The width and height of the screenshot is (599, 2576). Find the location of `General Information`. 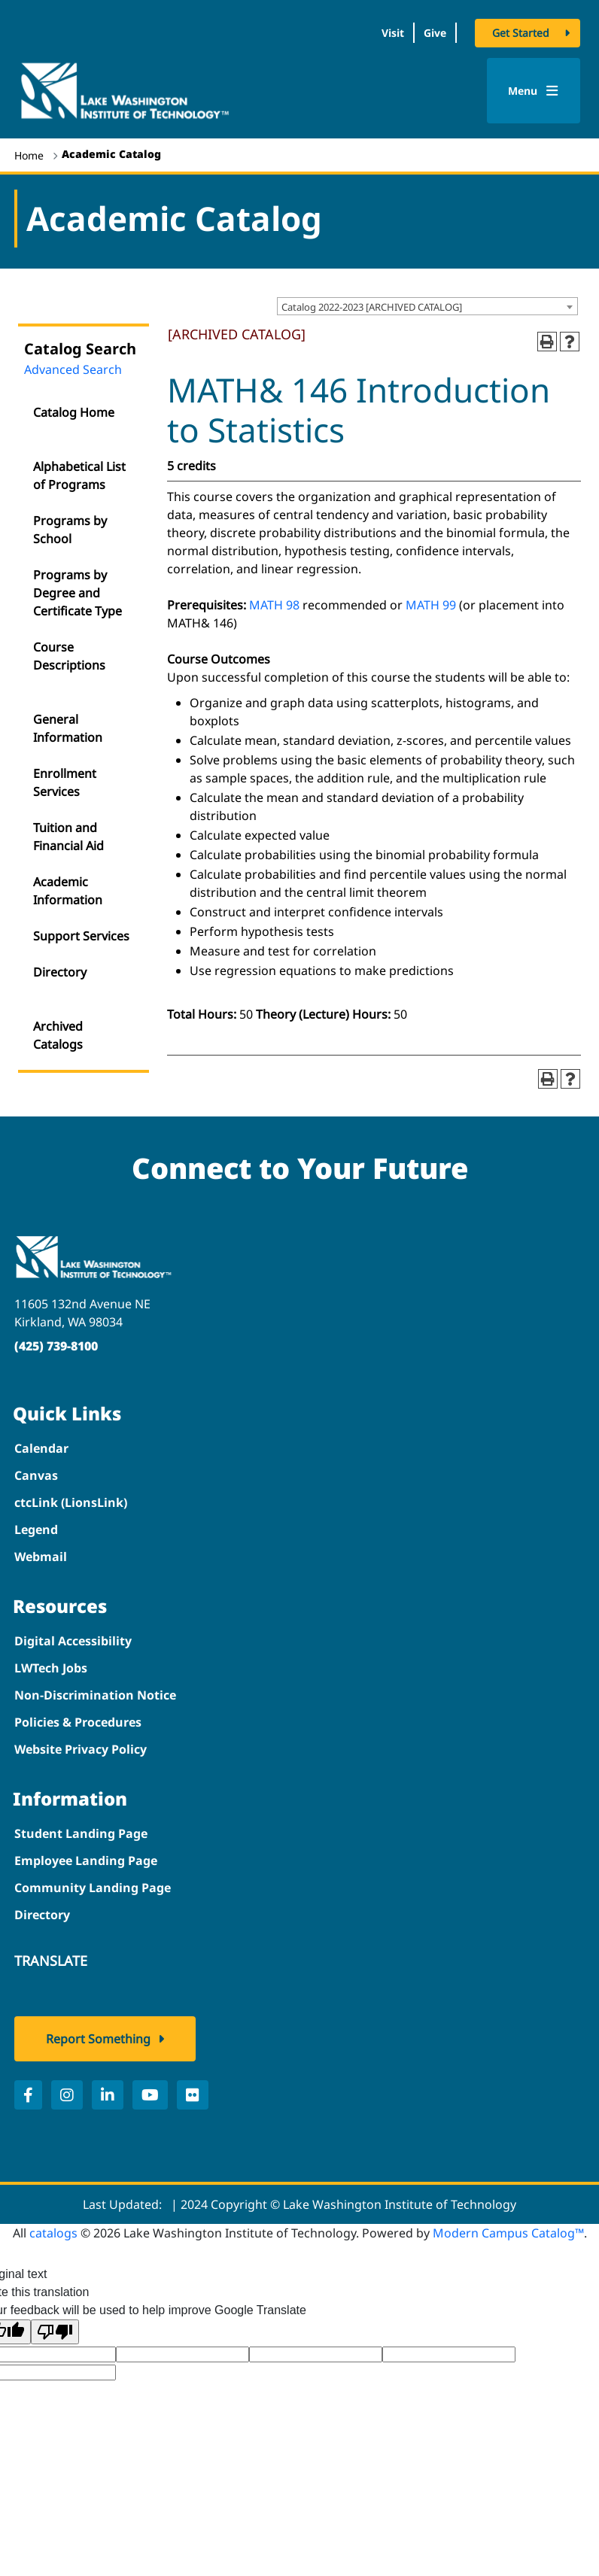

General Information is located at coordinates (67, 728).